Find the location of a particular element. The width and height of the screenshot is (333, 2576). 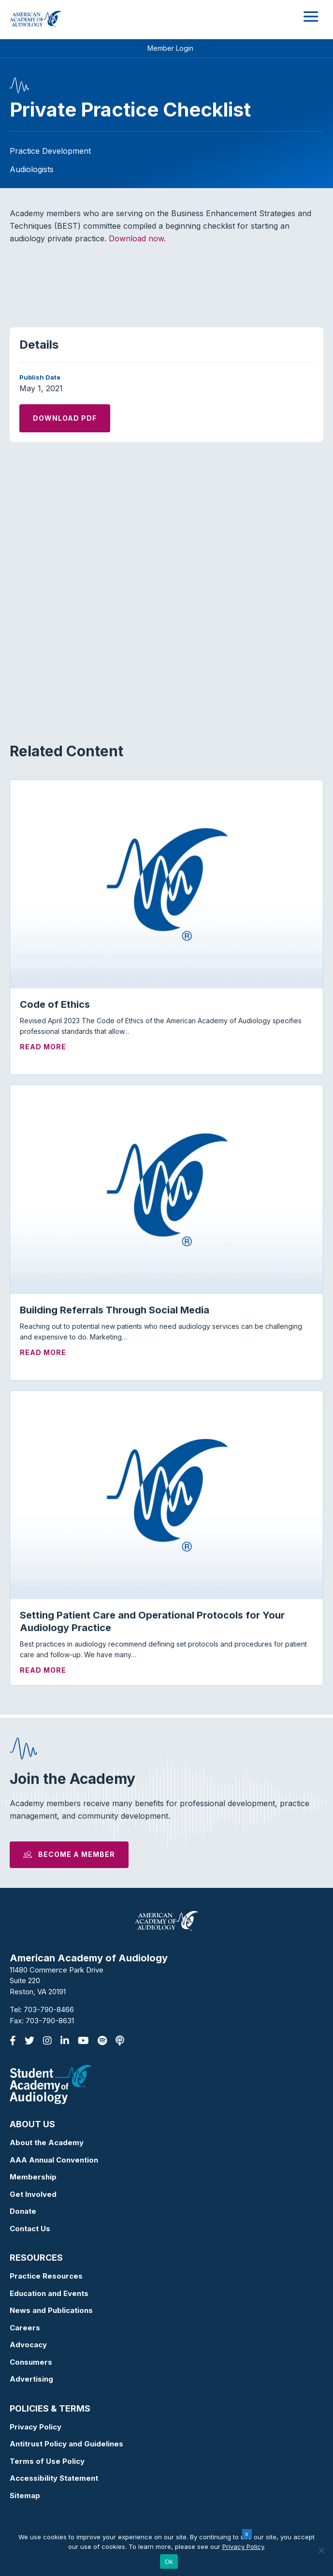

Download PDF is located at coordinates (65, 418).